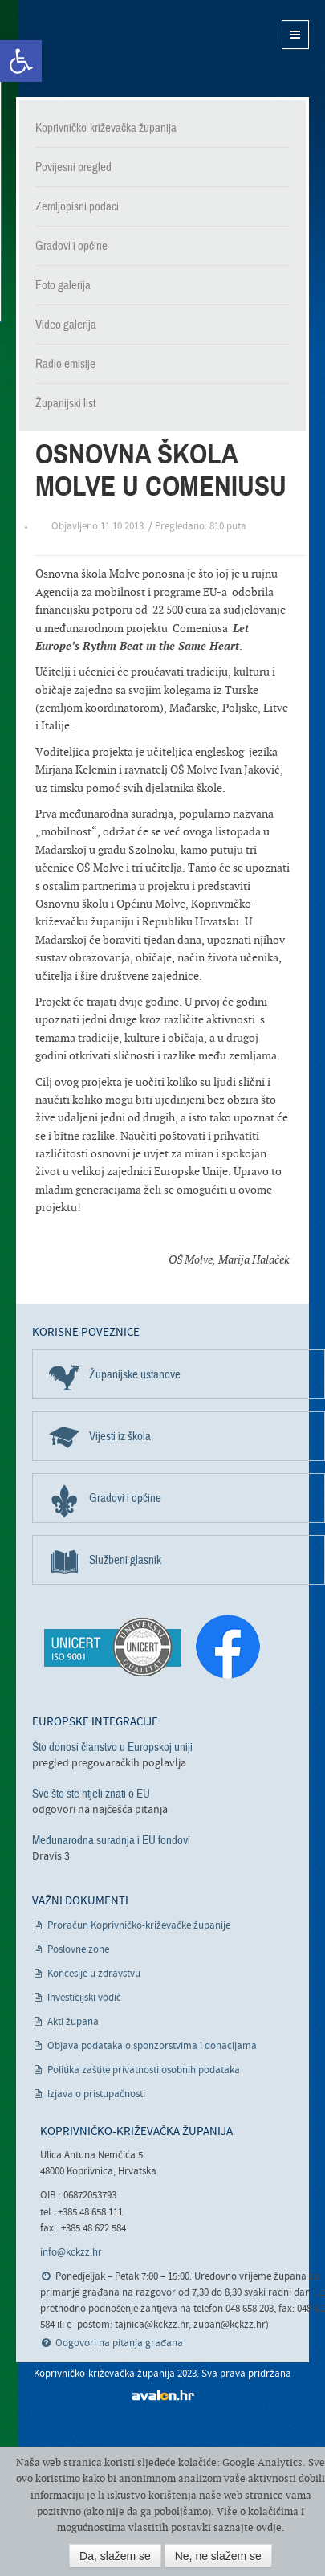  What do you see at coordinates (96, 2094) in the screenshot?
I see `Izjava o pristupačnosti [link]` at bounding box center [96, 2094].